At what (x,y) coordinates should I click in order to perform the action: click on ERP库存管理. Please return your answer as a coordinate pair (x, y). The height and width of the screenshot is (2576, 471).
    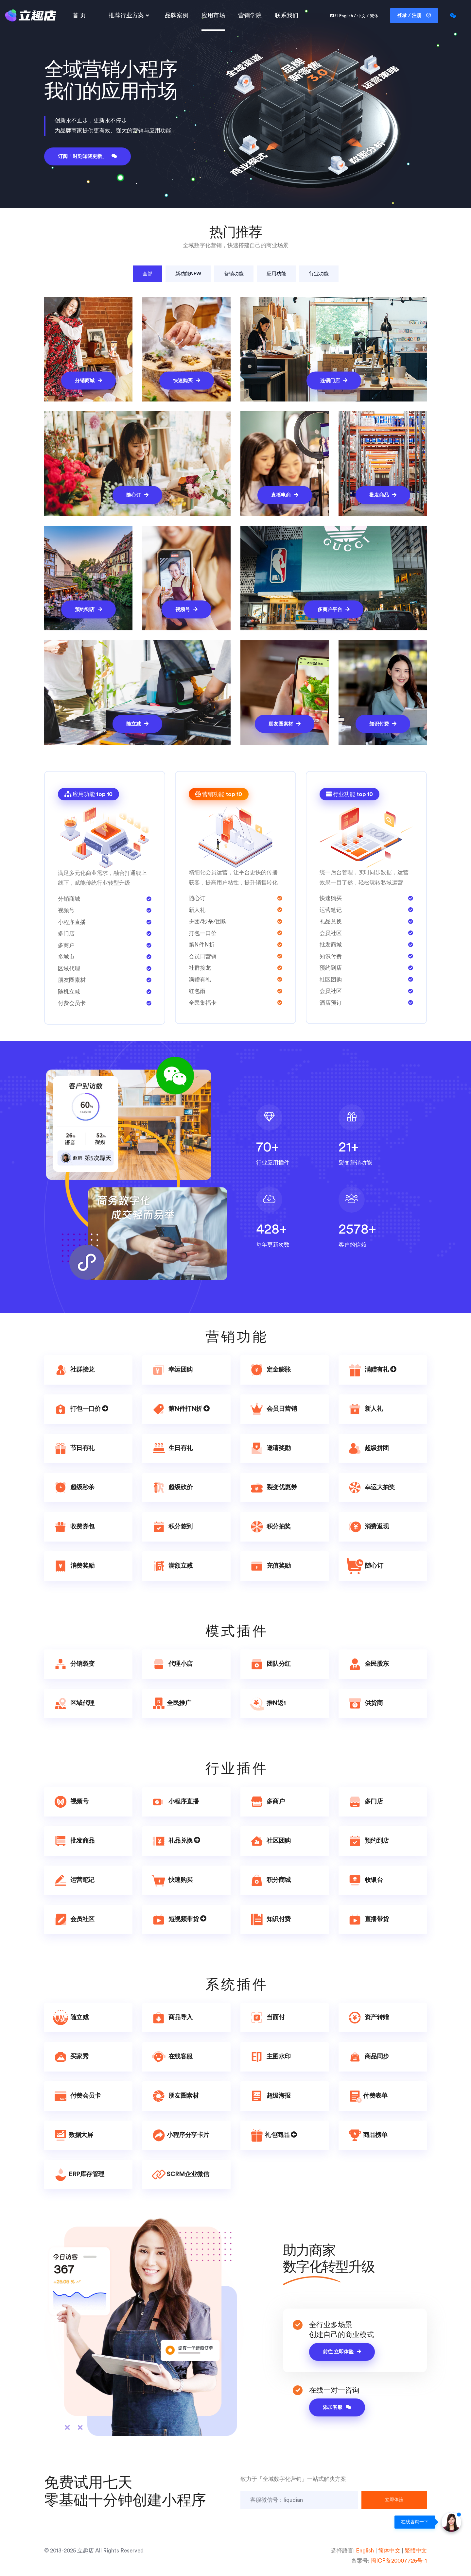
    Looking at the image, I should click on (78, 2174).